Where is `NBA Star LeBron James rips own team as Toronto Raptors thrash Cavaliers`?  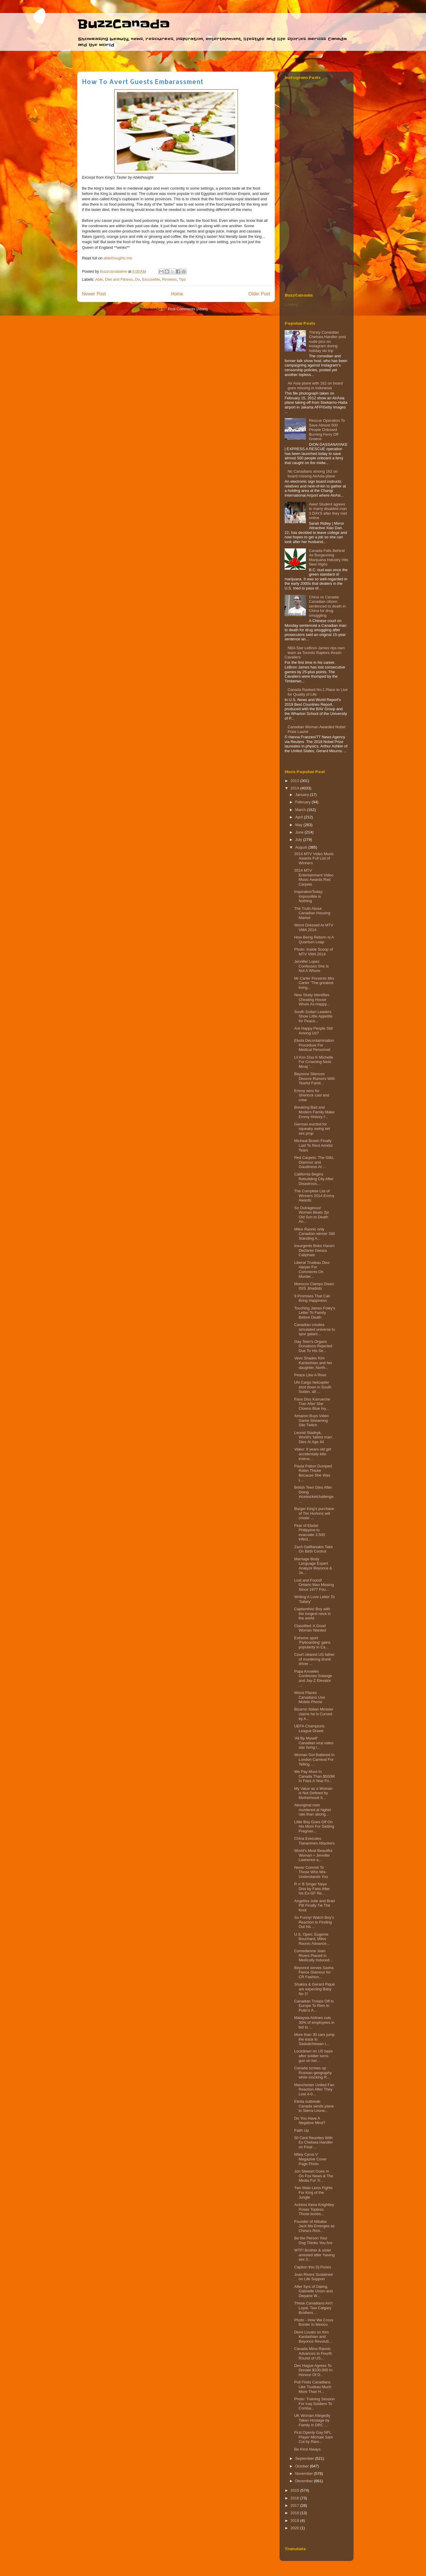
NBA Star LeBron James rips own team as Toronto Raptors thrash Cavaliers is located at coordinates (315, 652).